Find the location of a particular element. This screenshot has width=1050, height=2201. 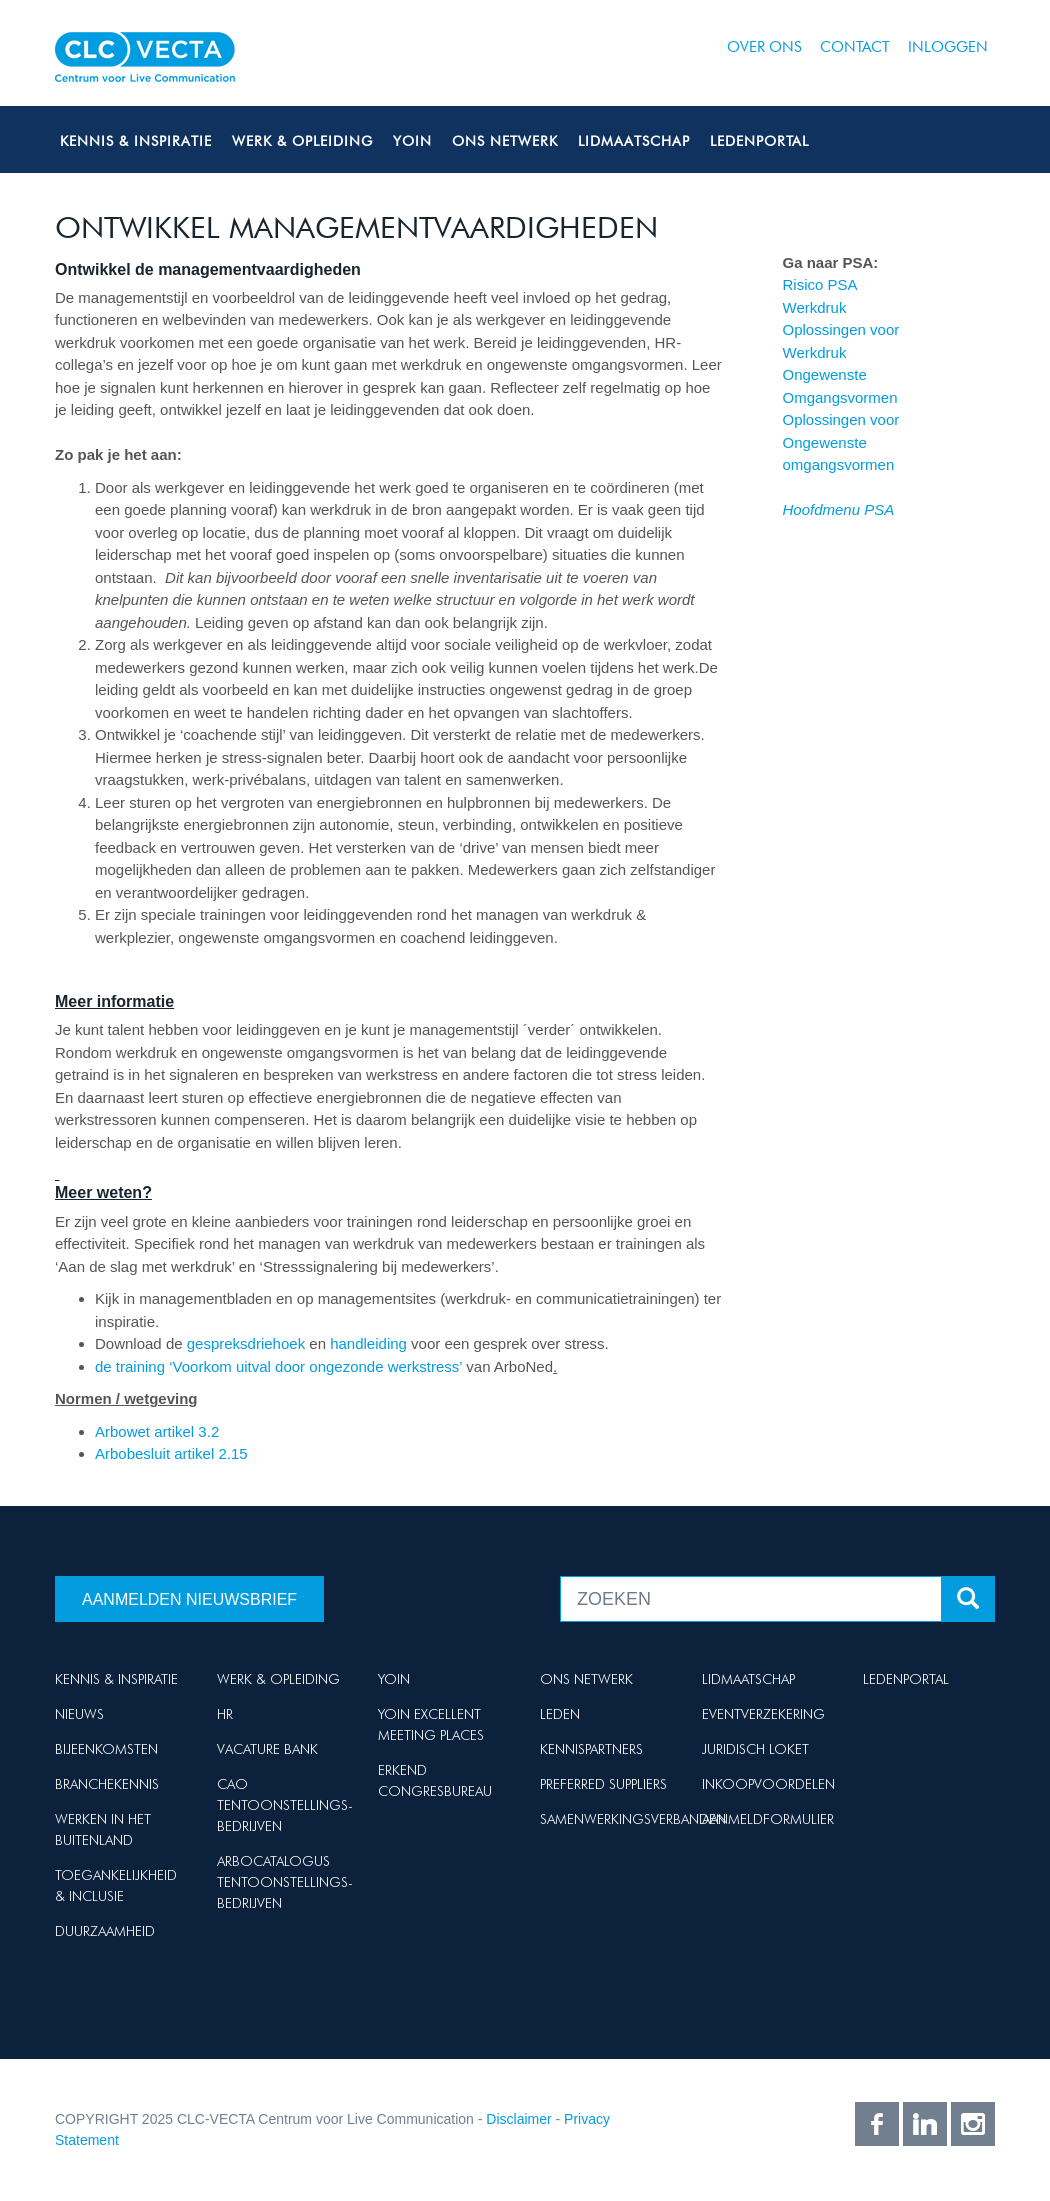

Bijeenkomsten is located at coordinates (106, 1749).